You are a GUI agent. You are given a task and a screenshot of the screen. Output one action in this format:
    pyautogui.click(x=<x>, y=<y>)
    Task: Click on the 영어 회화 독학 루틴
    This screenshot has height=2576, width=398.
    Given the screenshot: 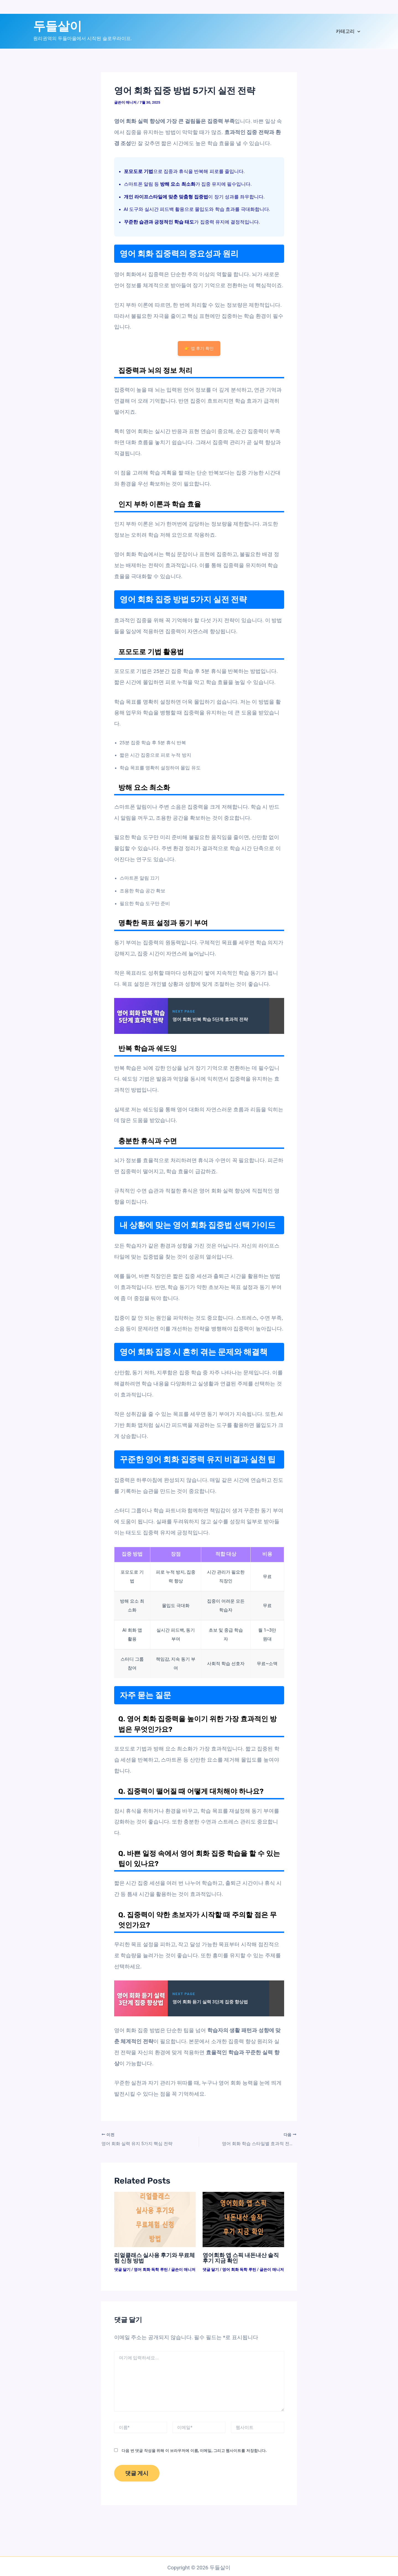 What is the action you would take?
    pyautogui.click(x=150, y=2269)
    